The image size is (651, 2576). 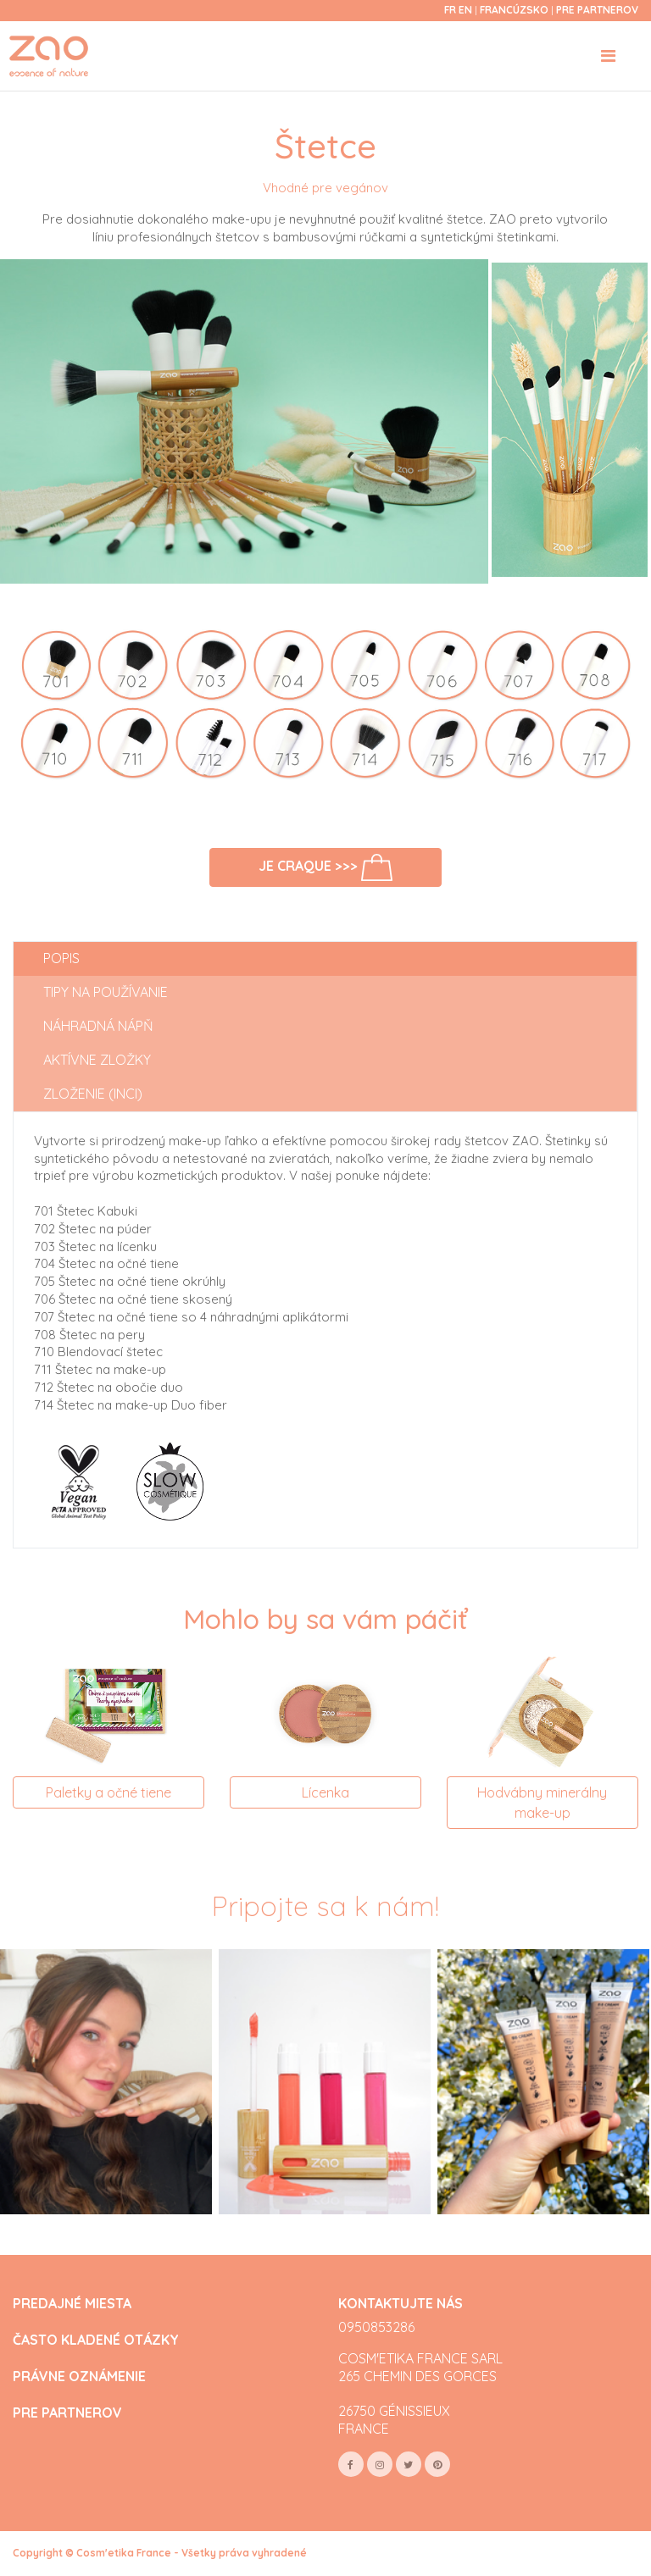 I want to click on Tipy na používanie [tab], so click(x=105, y=991).